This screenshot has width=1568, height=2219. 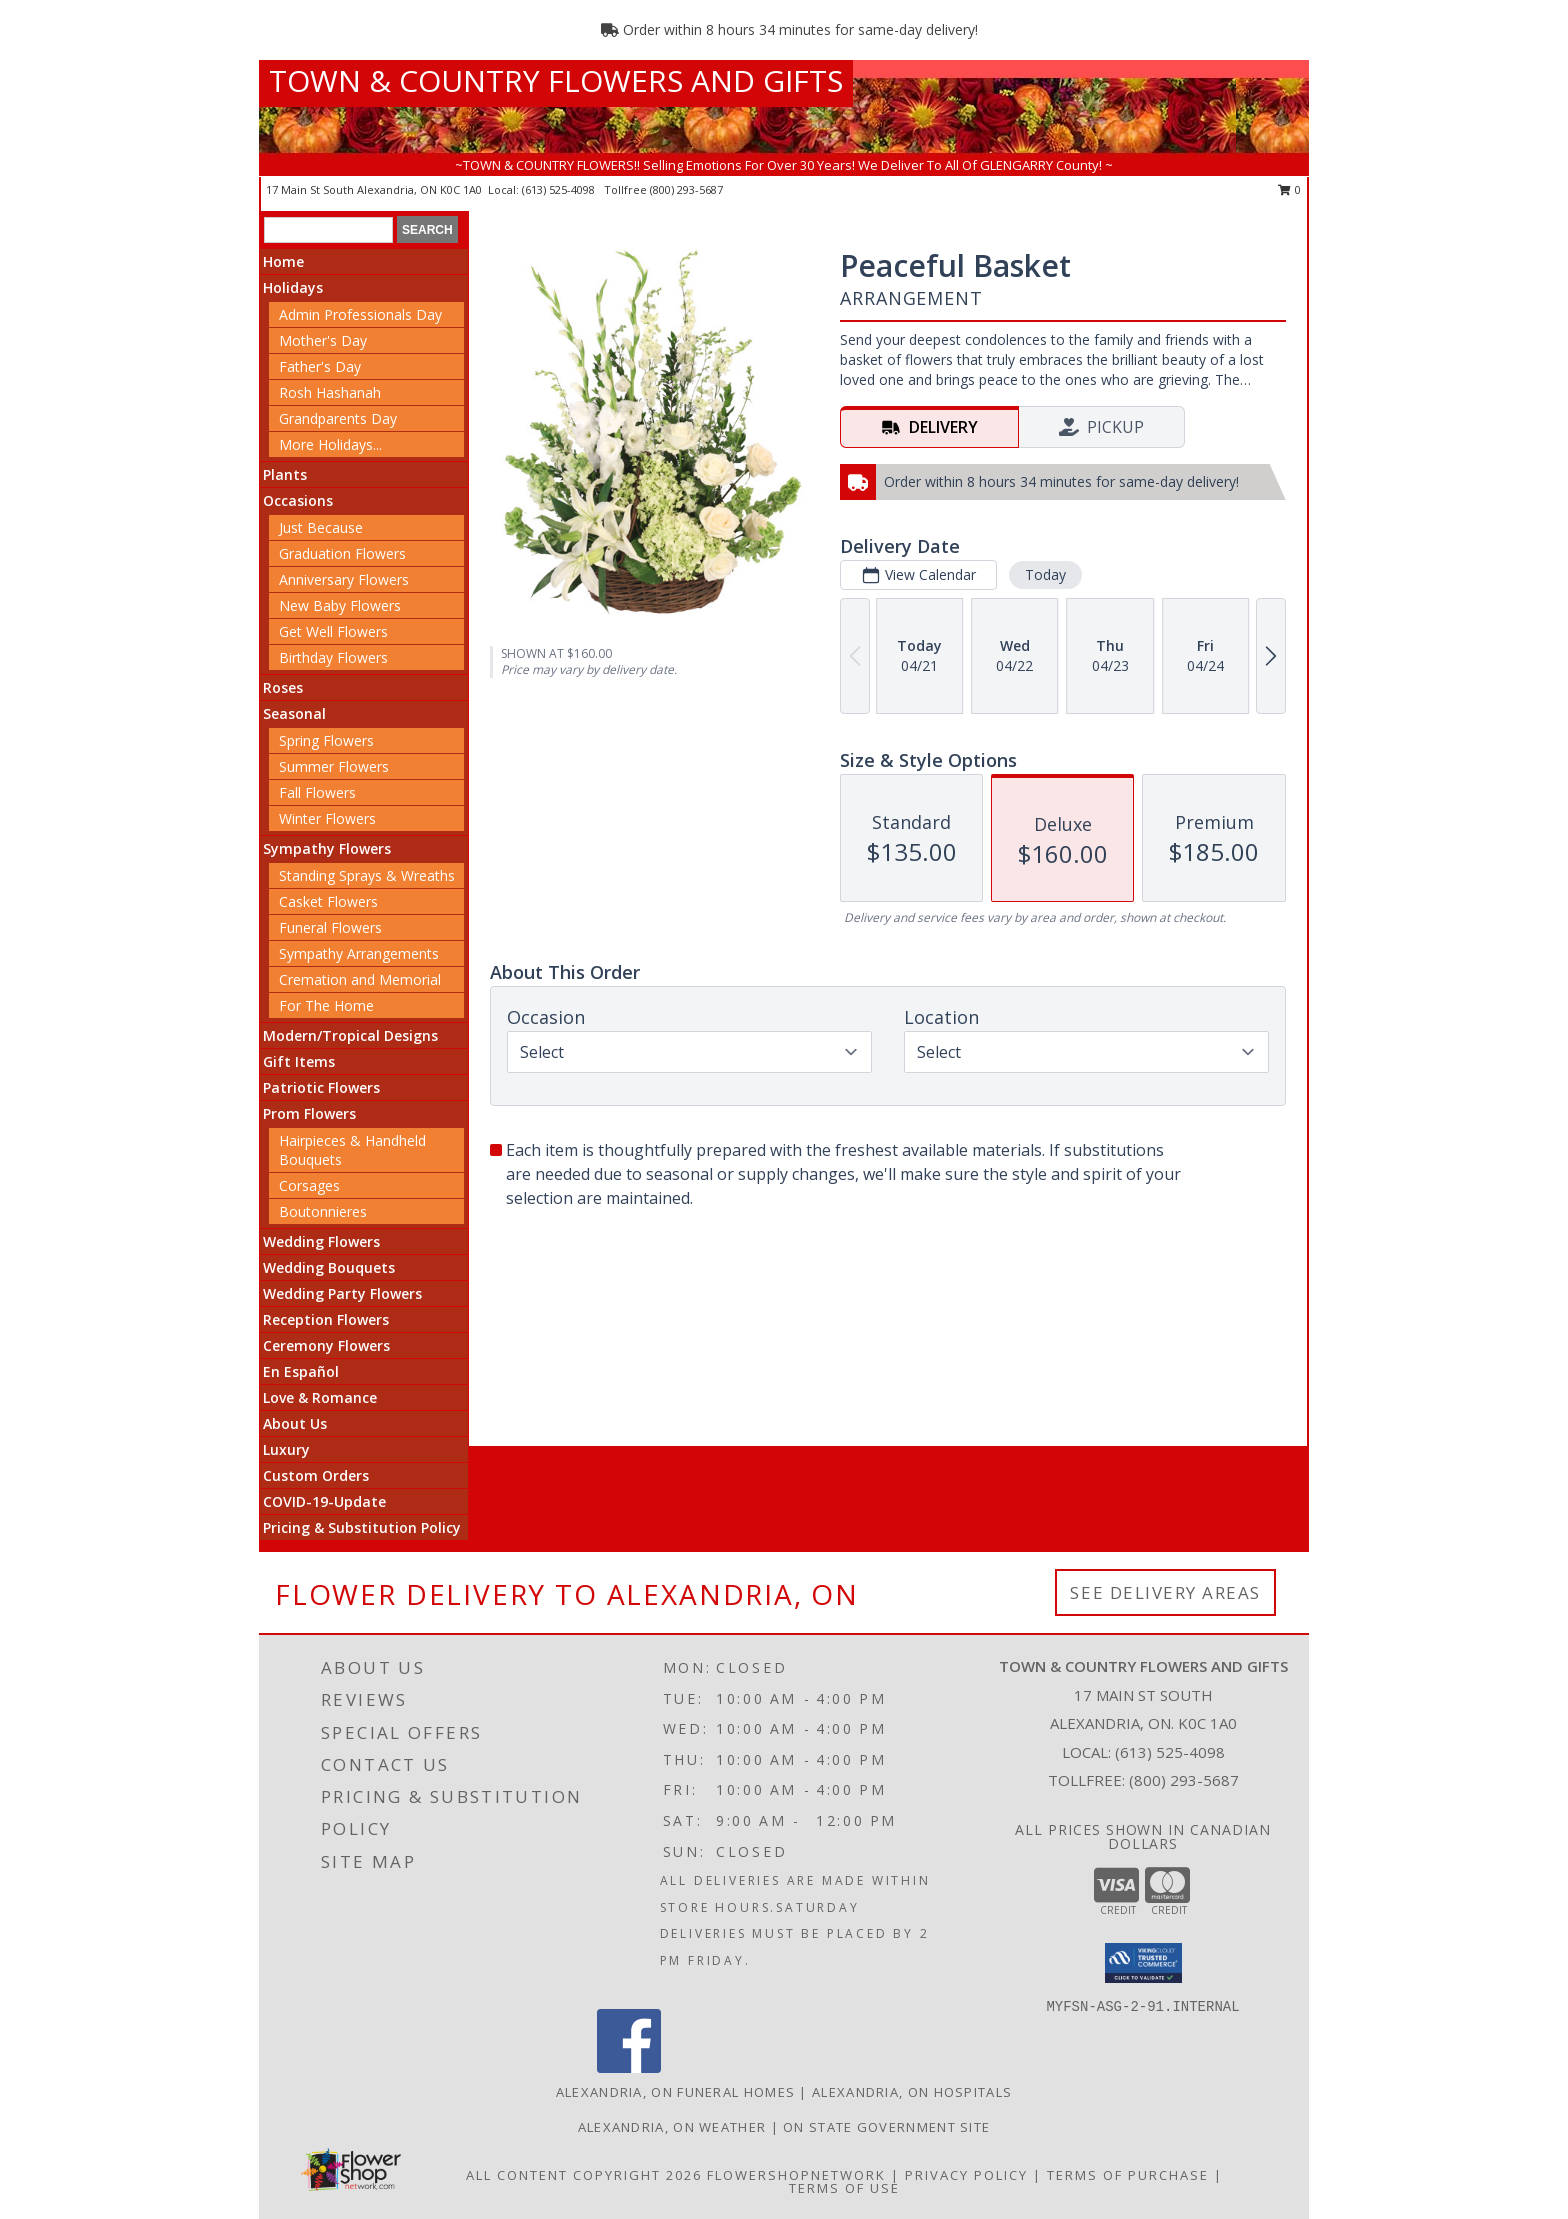 I want to click on All Content Copyright 2026 [Open Flower shop network terms of use in new window], so click(x=584, y=2175).